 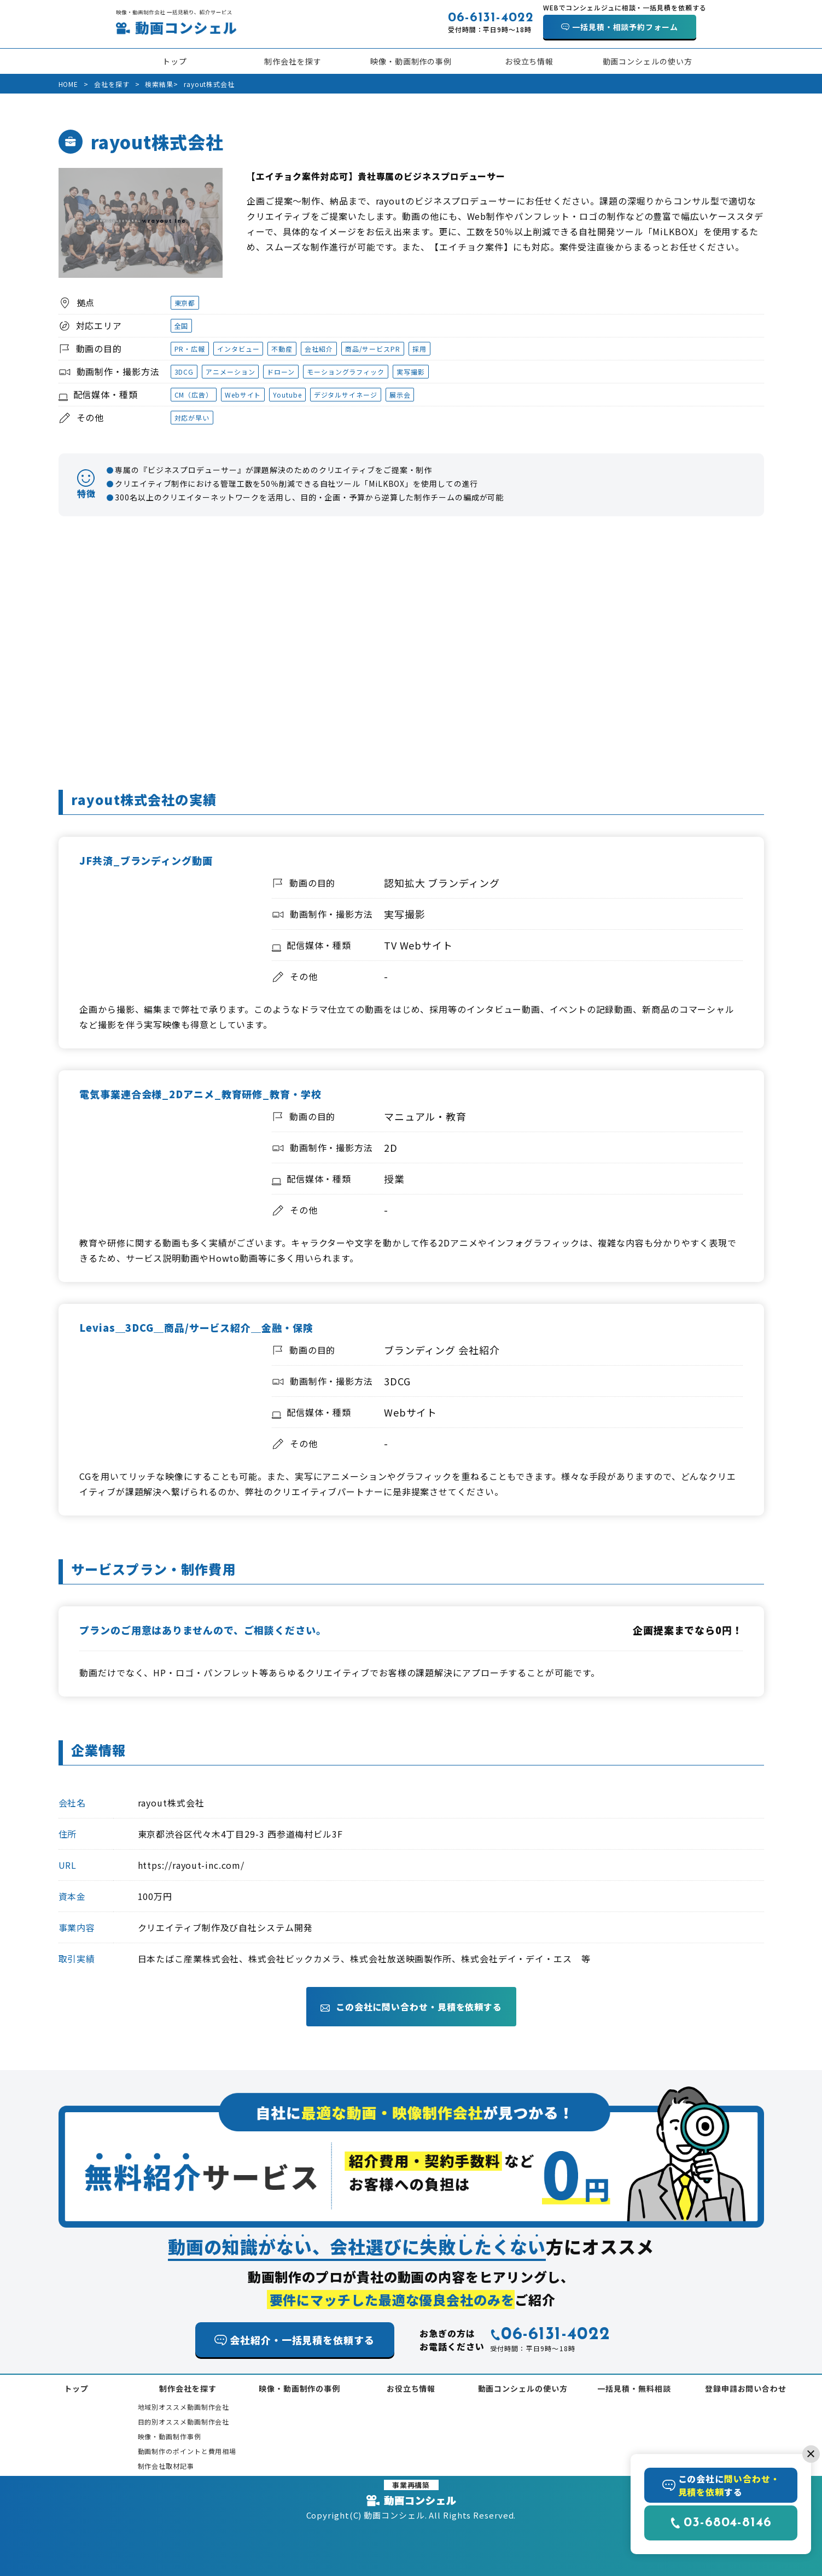 I want to click on 制作会社取材記事, so click(x=166, y=2465).